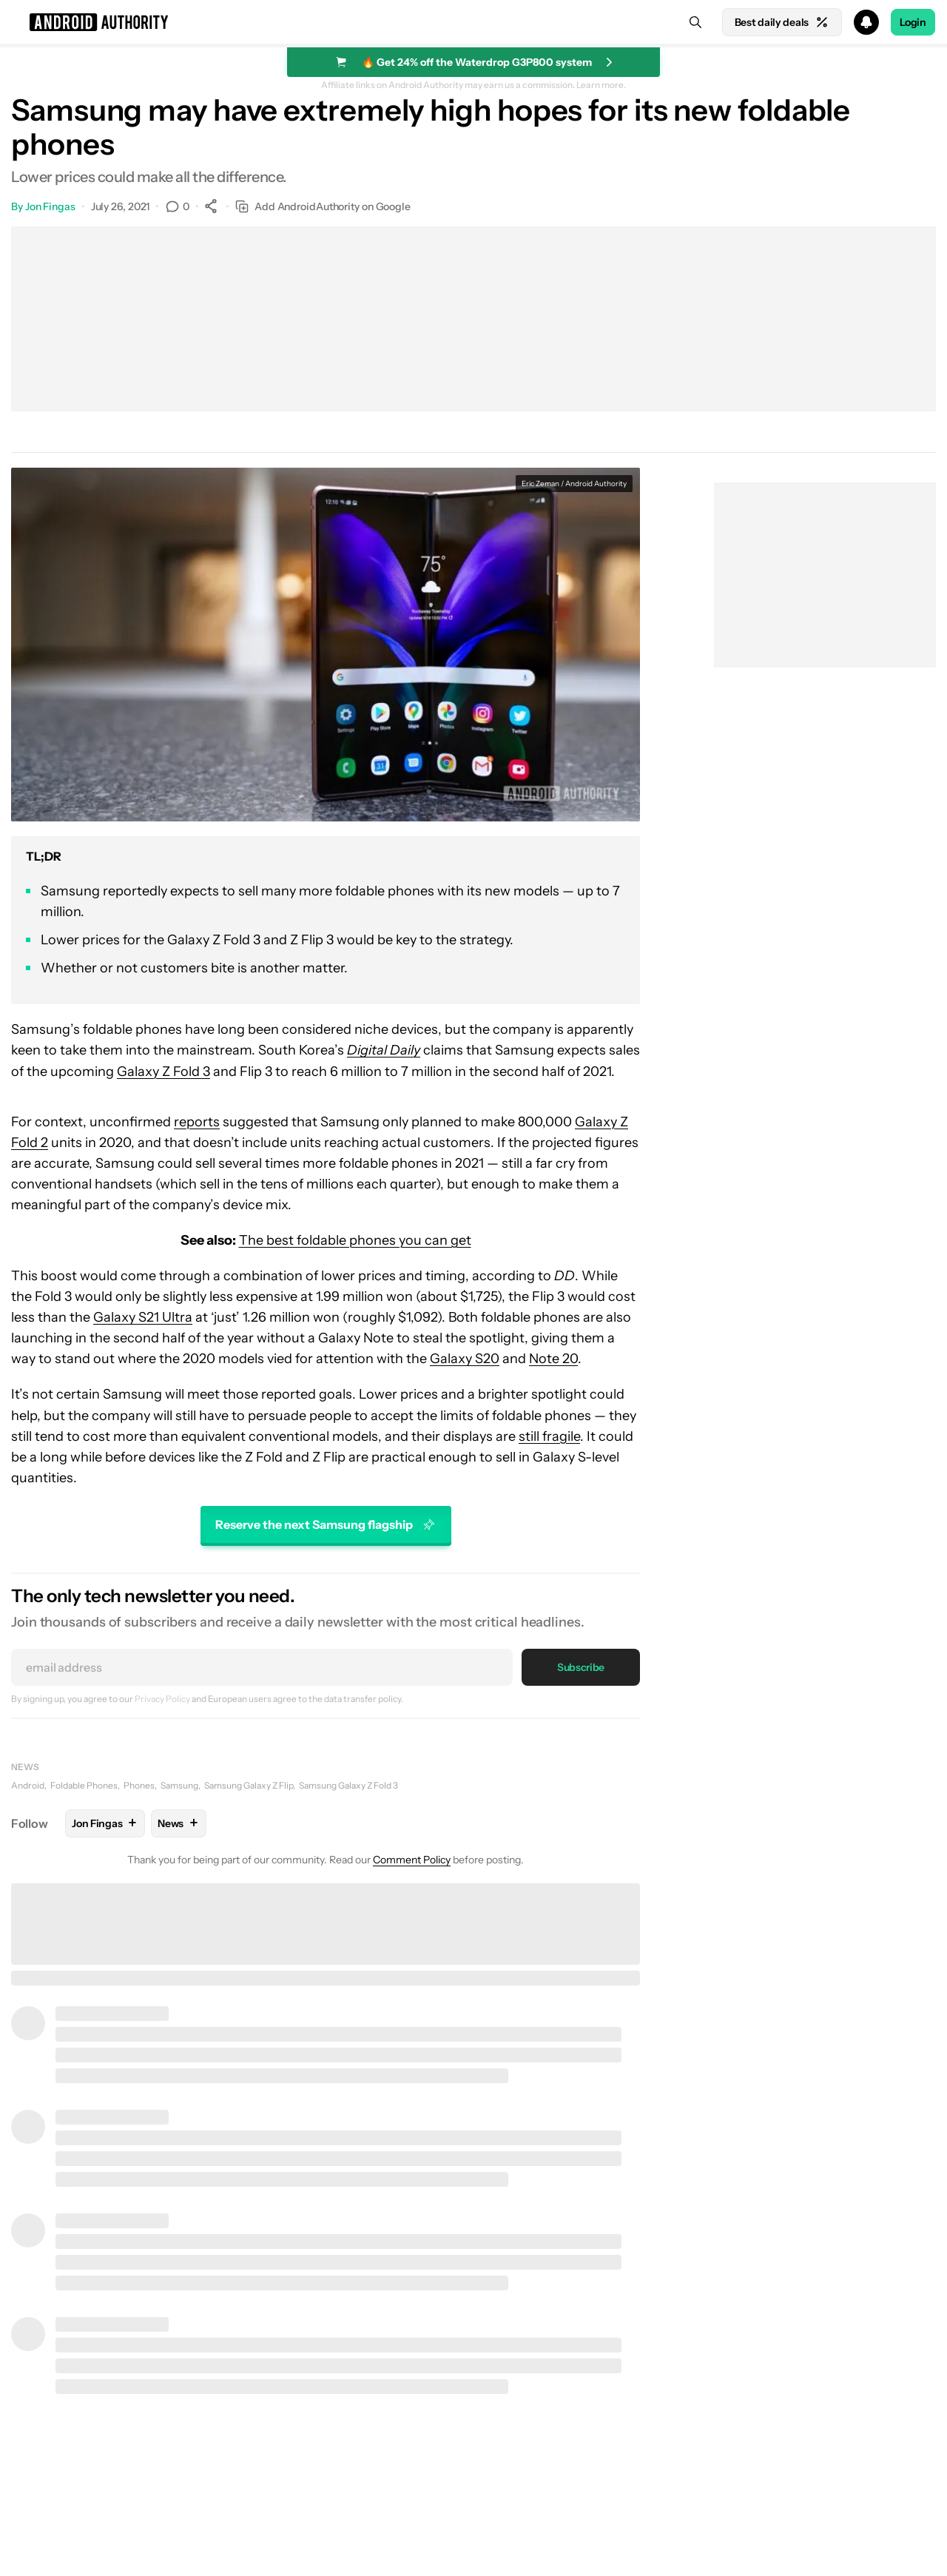 This screenshot has width=947, height=2576. Describe the element at coordinates (179, 1785) in the screenshot. I see `Samsung` at that location.